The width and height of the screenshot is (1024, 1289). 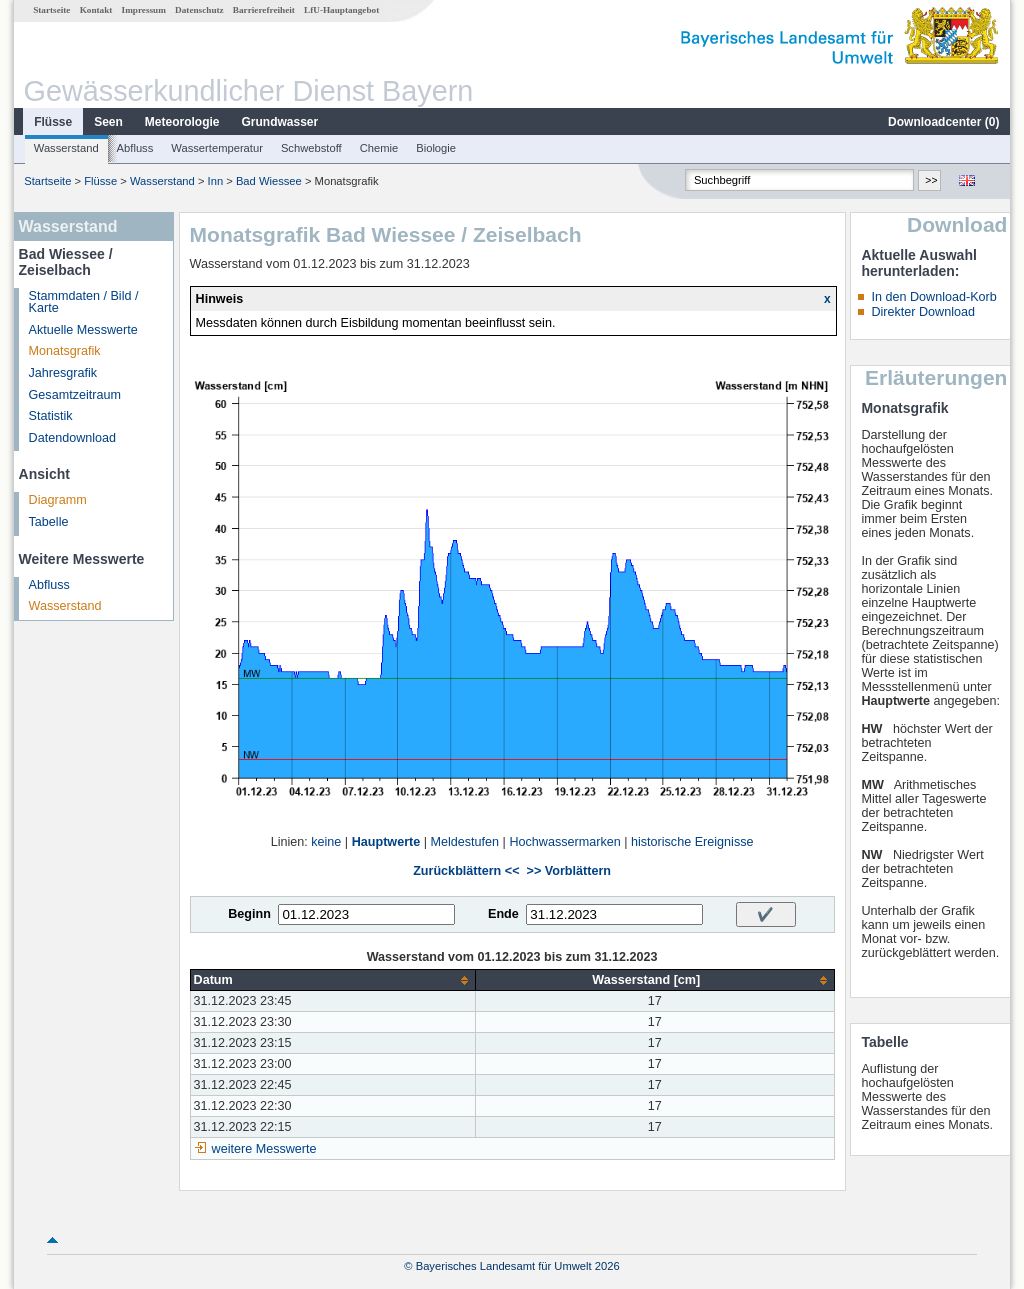 I want to click on Zurückblättern <<, so click(x=466, y=871).